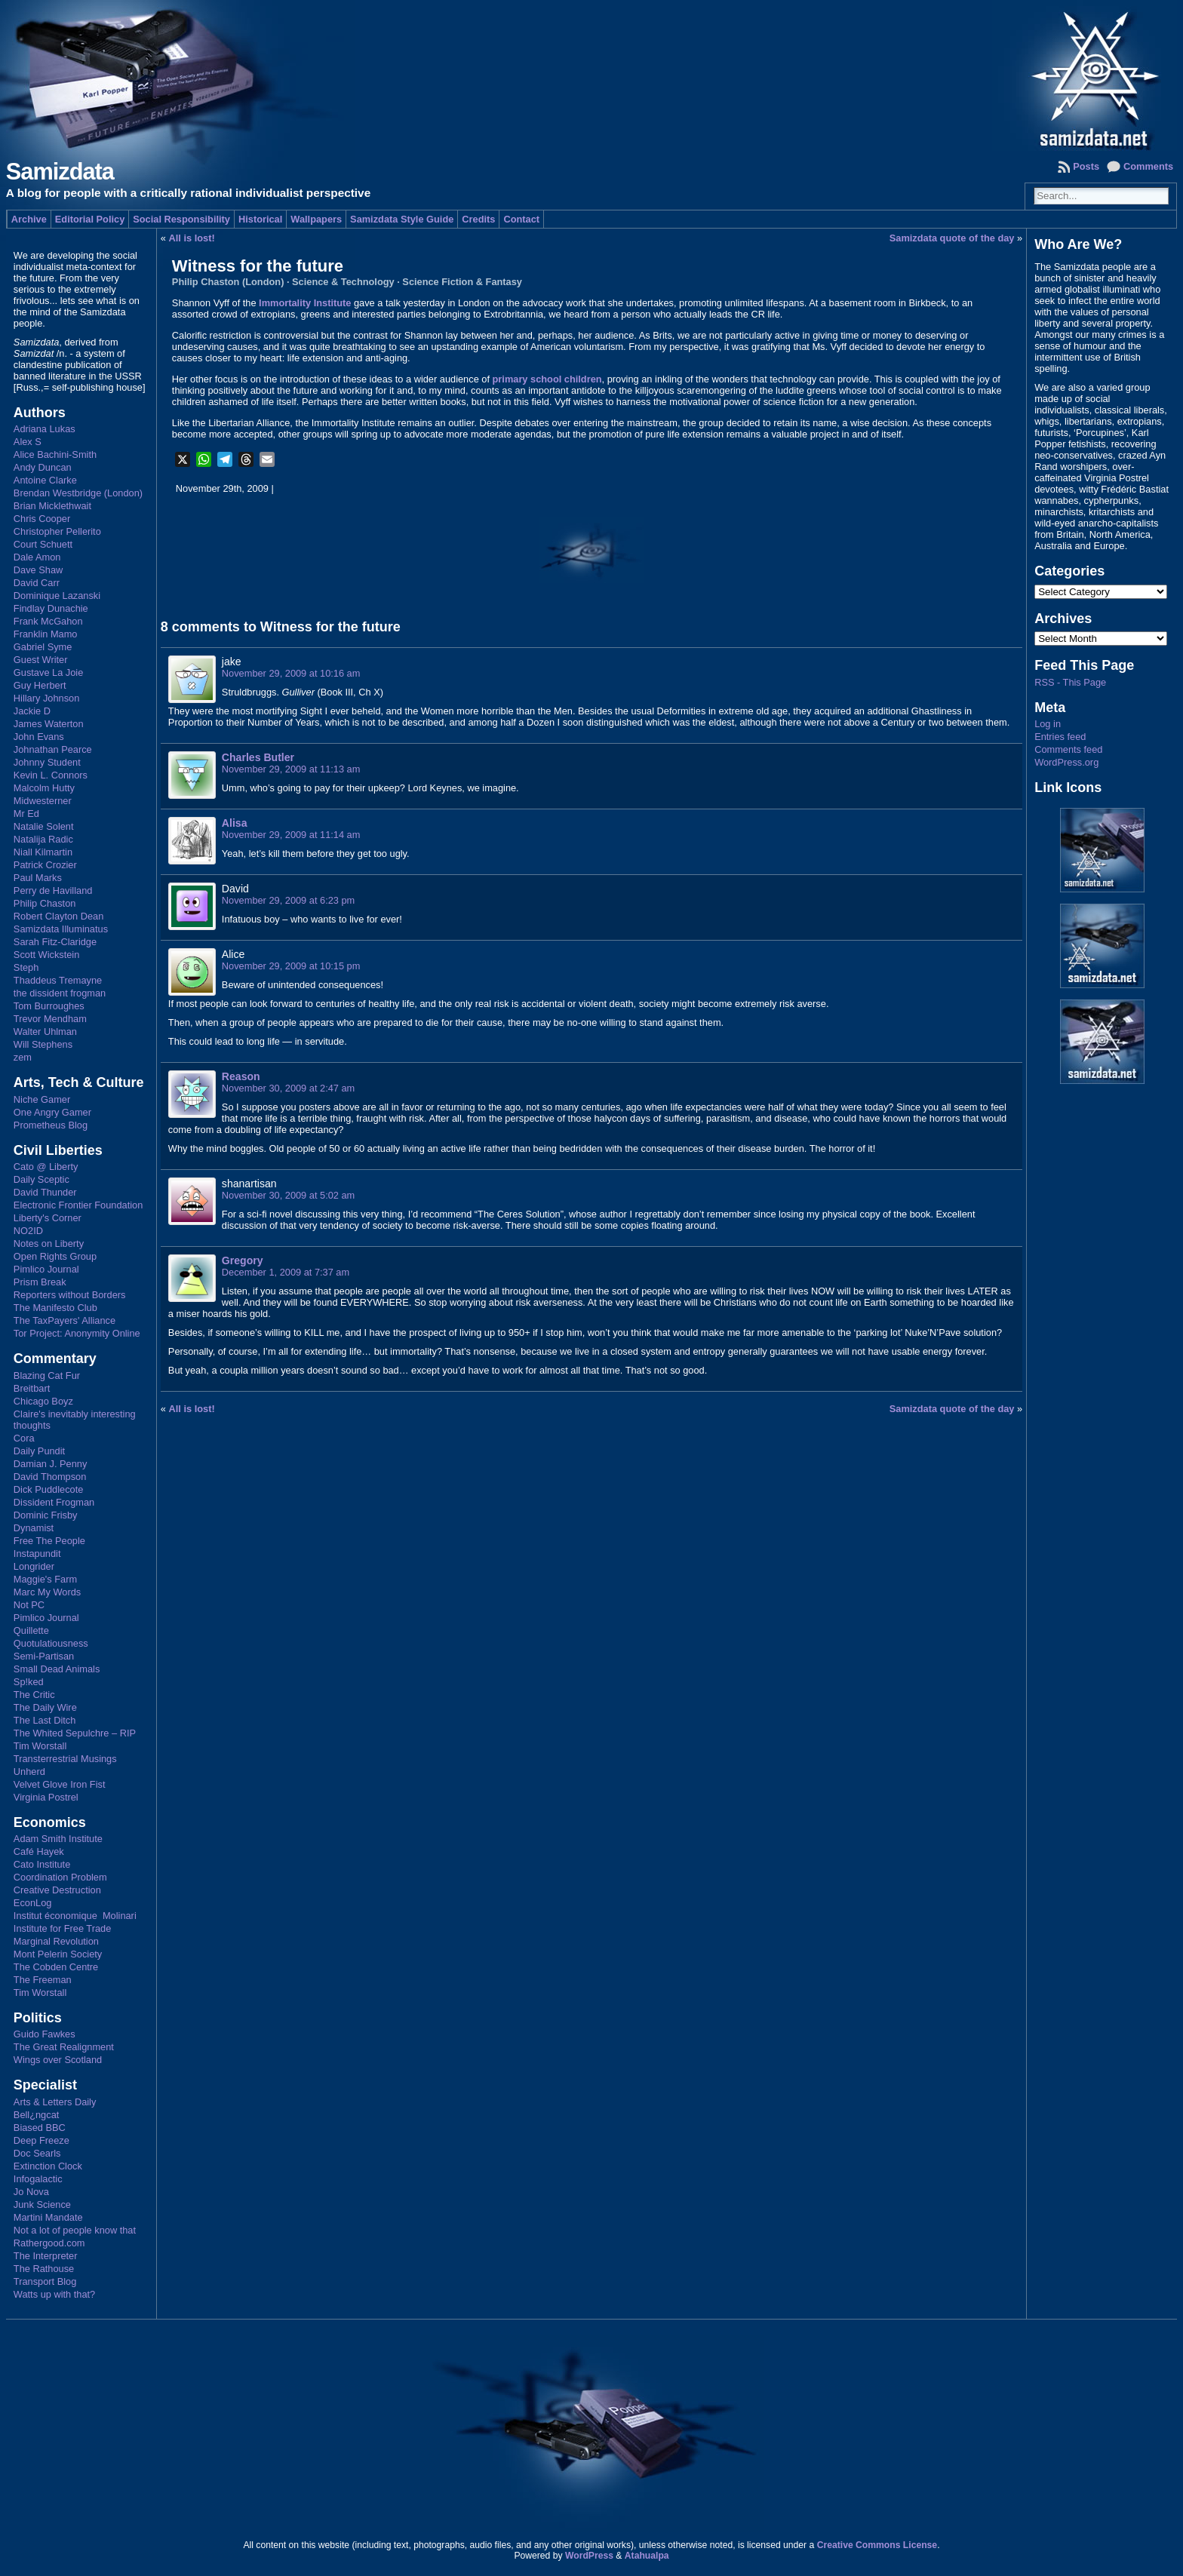 This screenshot has width=1183, height=2576. I want to click on Wings over Scotland, so click(58, 2059).